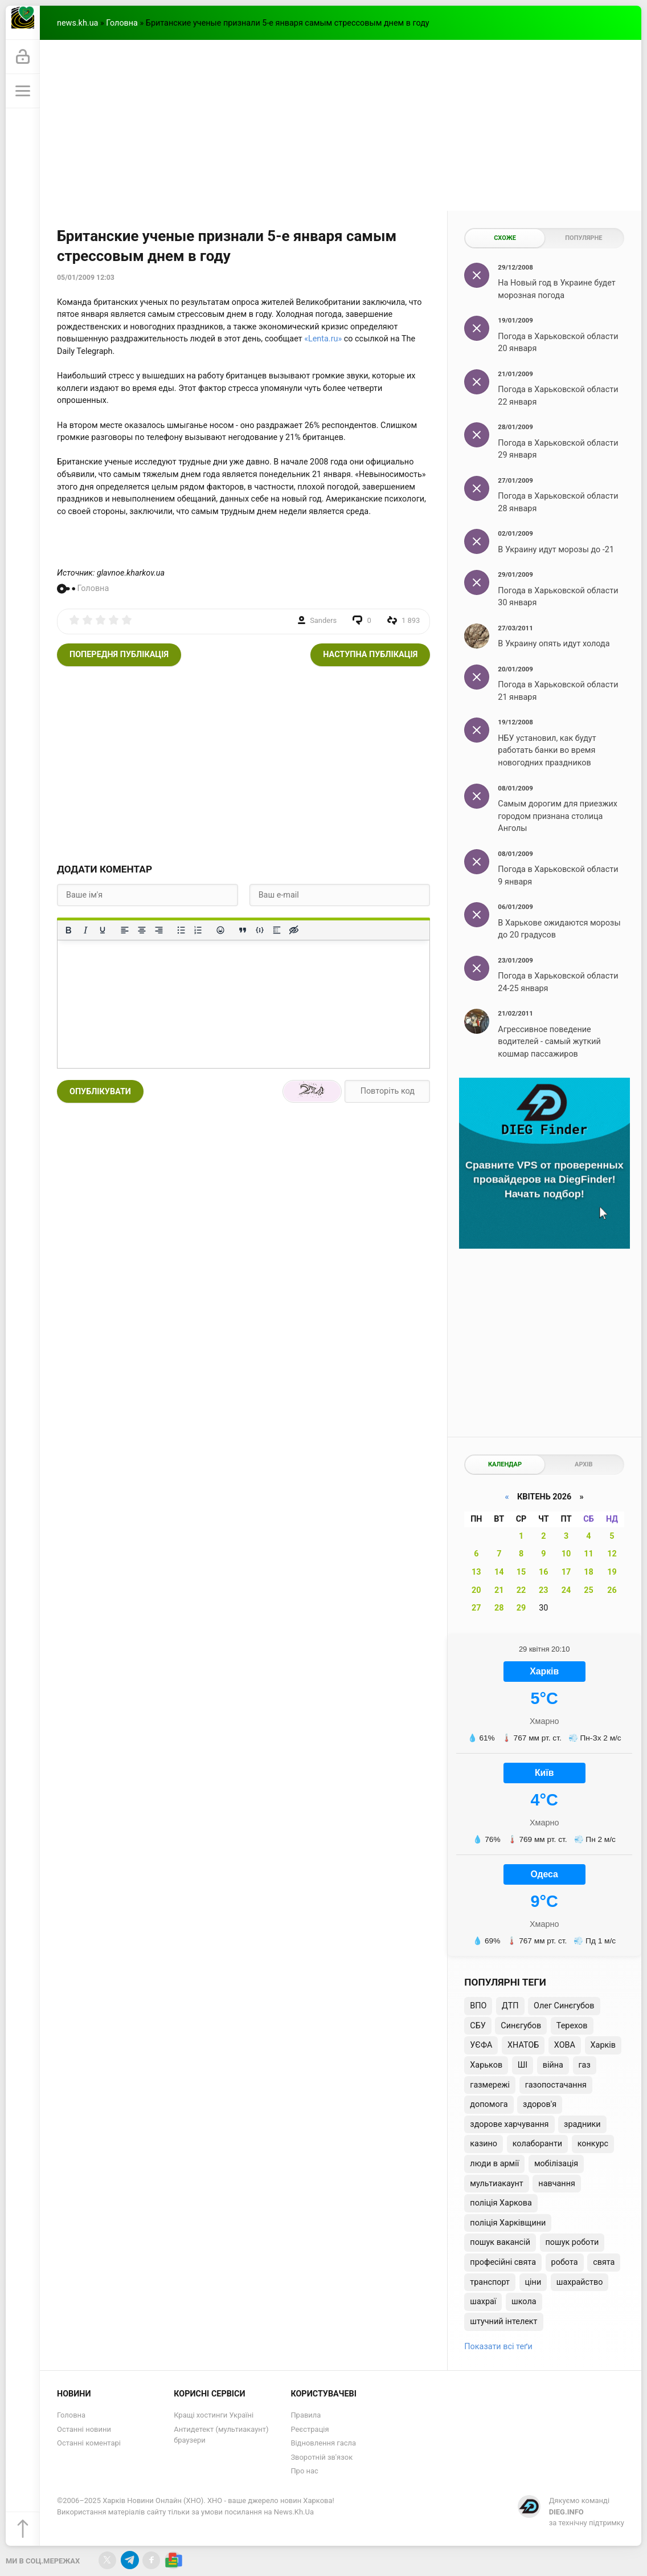 This screenshot has height=2576, width=647. I want to click on 24, so click(566, 1590).